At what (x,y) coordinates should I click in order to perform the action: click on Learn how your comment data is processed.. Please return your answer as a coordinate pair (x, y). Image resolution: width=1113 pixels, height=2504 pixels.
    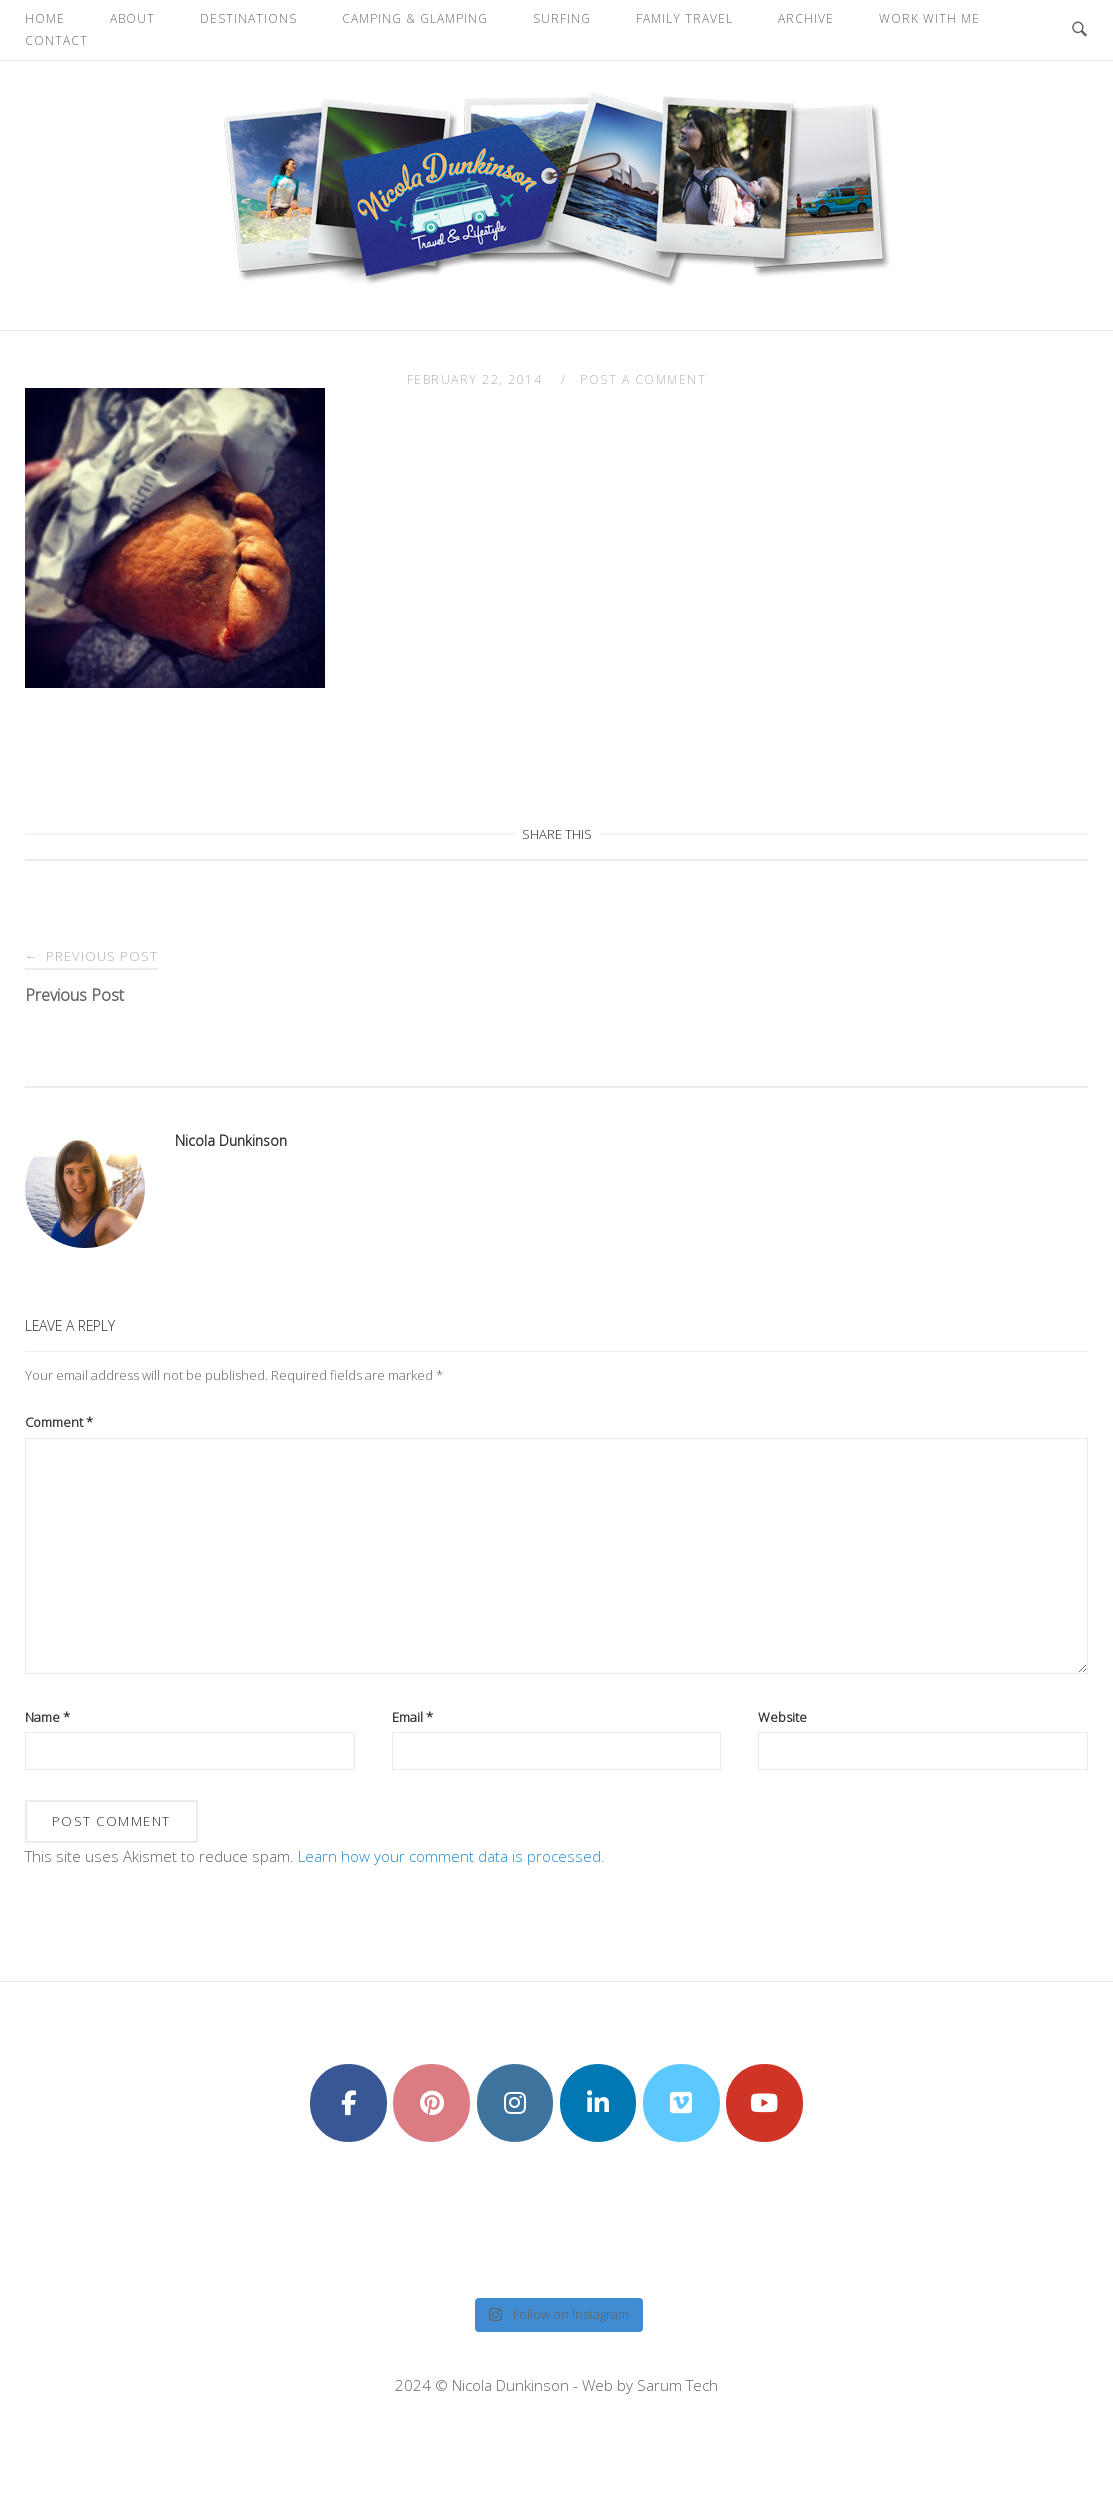
    Looking at the image, I should click on (451, 1856).